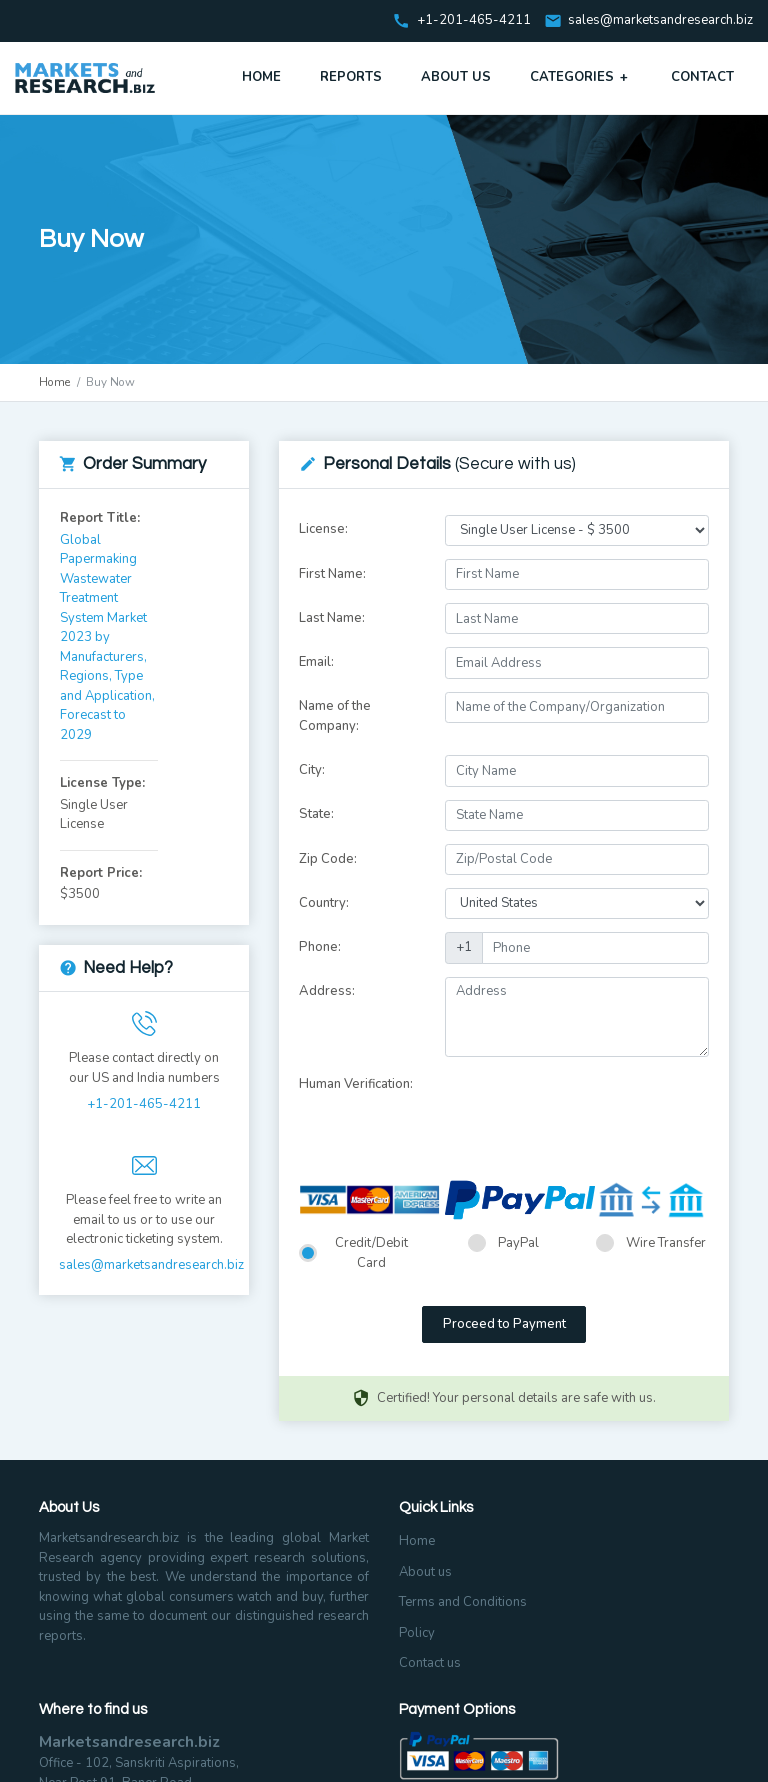  What do you see at coordinates (581, 77) in the screenshot?
I see `Categories` at bounding box center [581, 77].